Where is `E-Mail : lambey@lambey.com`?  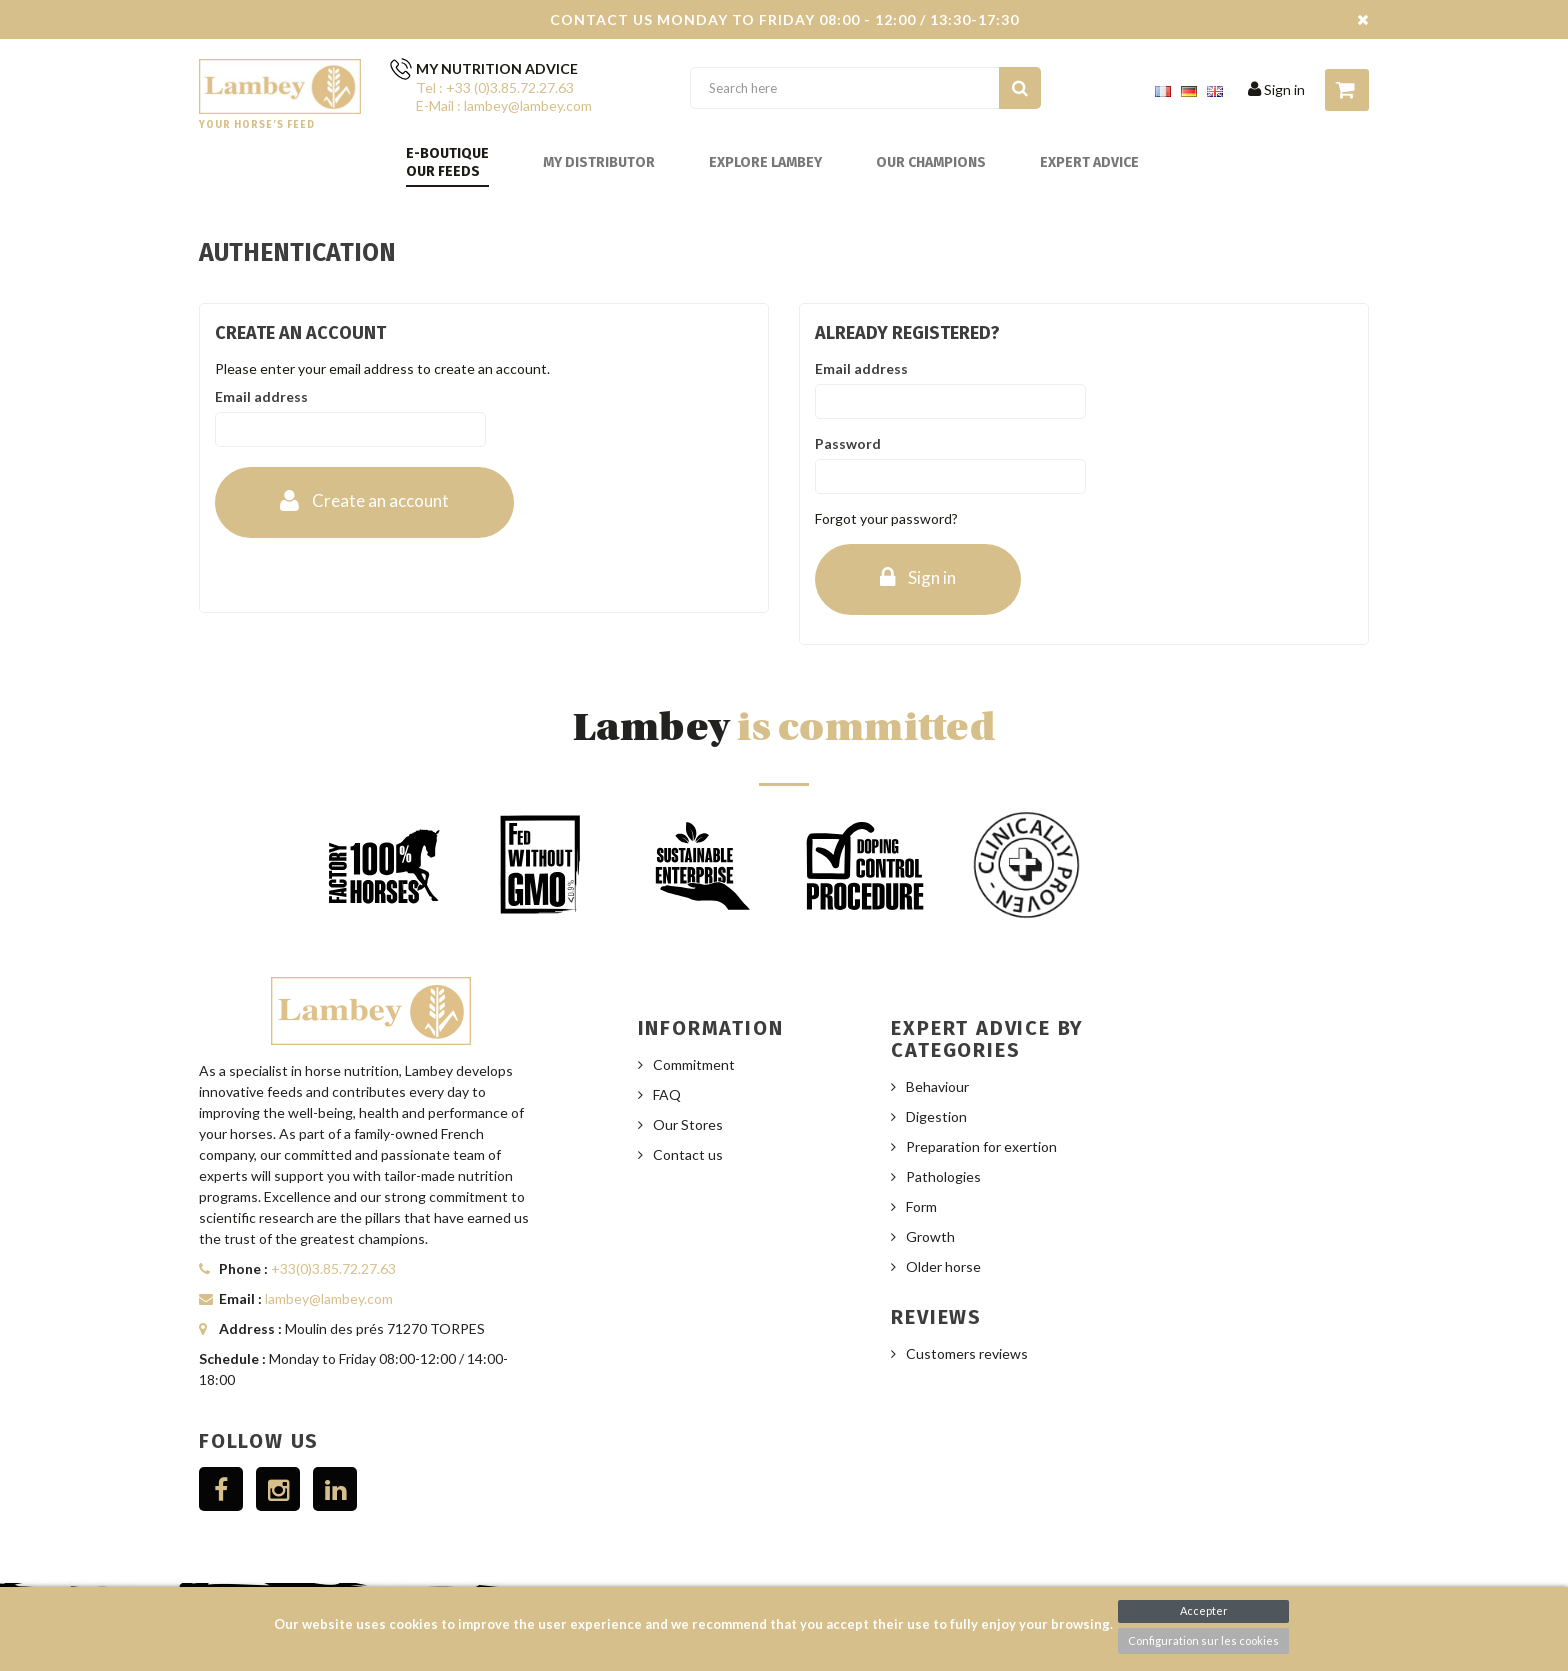
E-Mail : lambey@lambey.com is located at coordinates (504, 105).